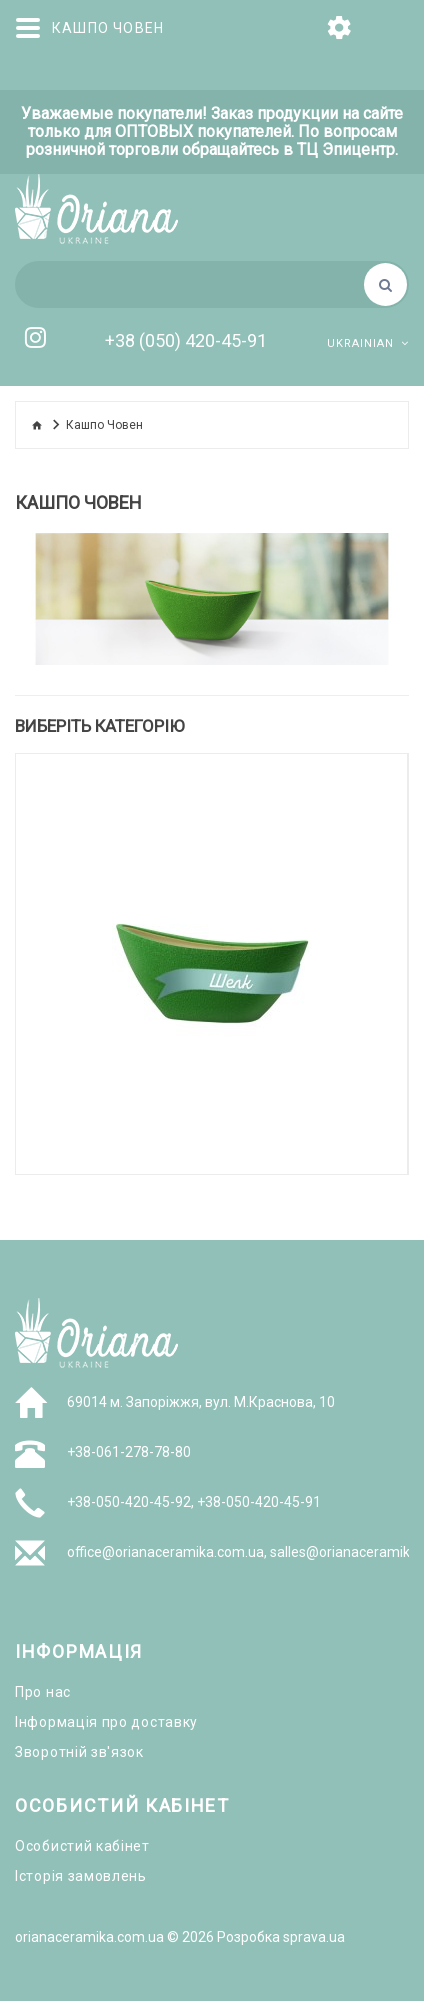  I want to click on ТЦ Эпицентр., so click(347, 150).